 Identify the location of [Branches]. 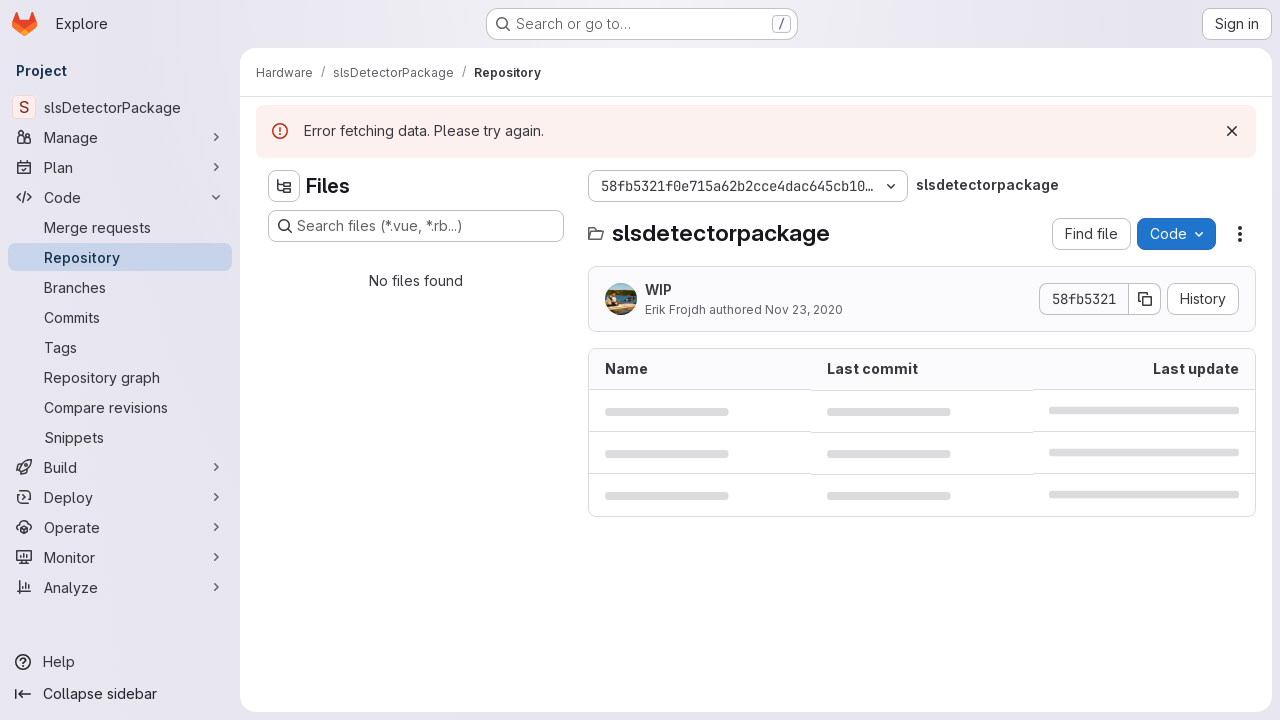
(120, 287).